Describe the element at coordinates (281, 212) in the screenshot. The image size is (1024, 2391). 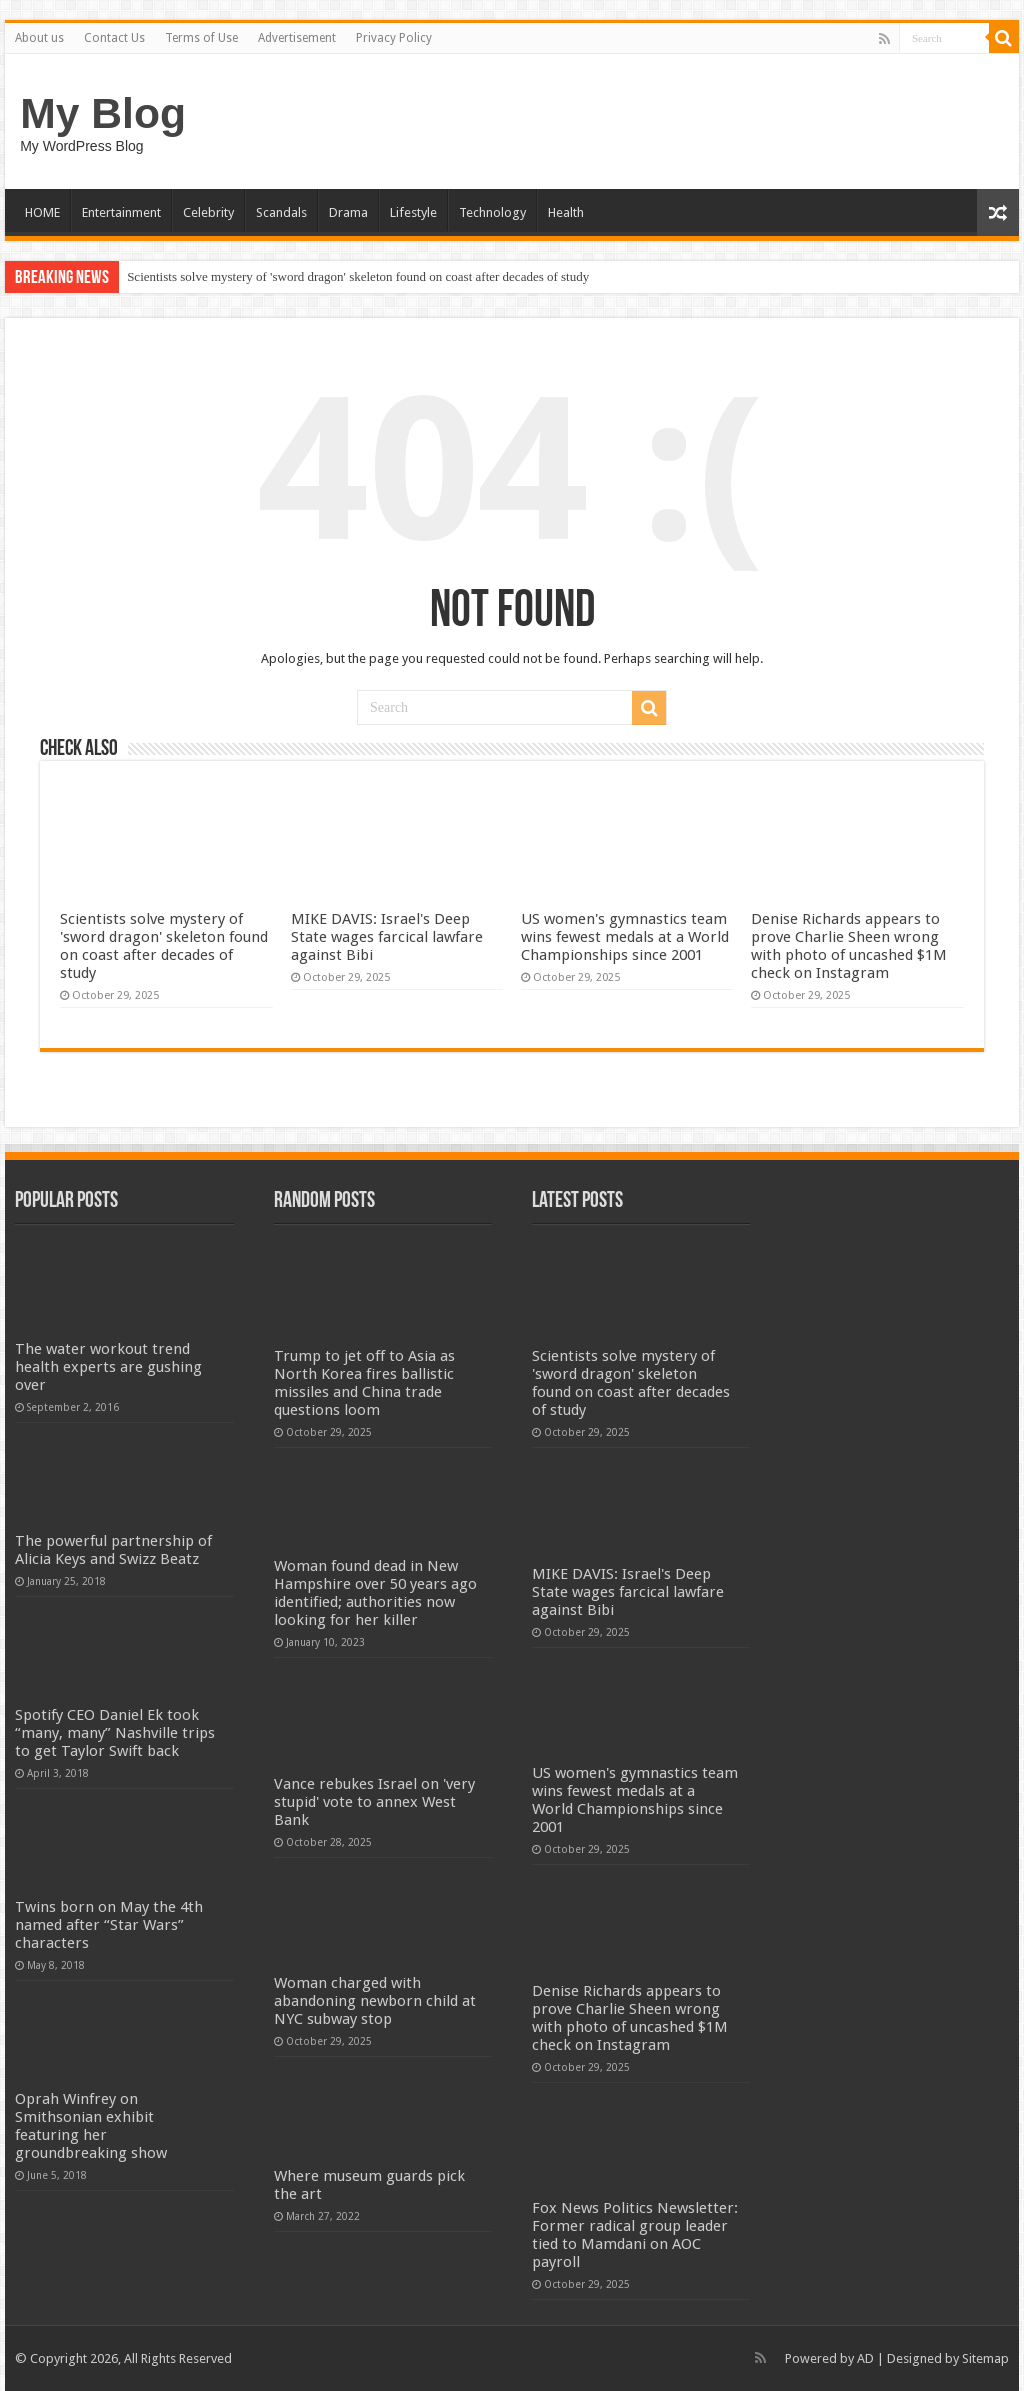
I see `Scandals` at that location.